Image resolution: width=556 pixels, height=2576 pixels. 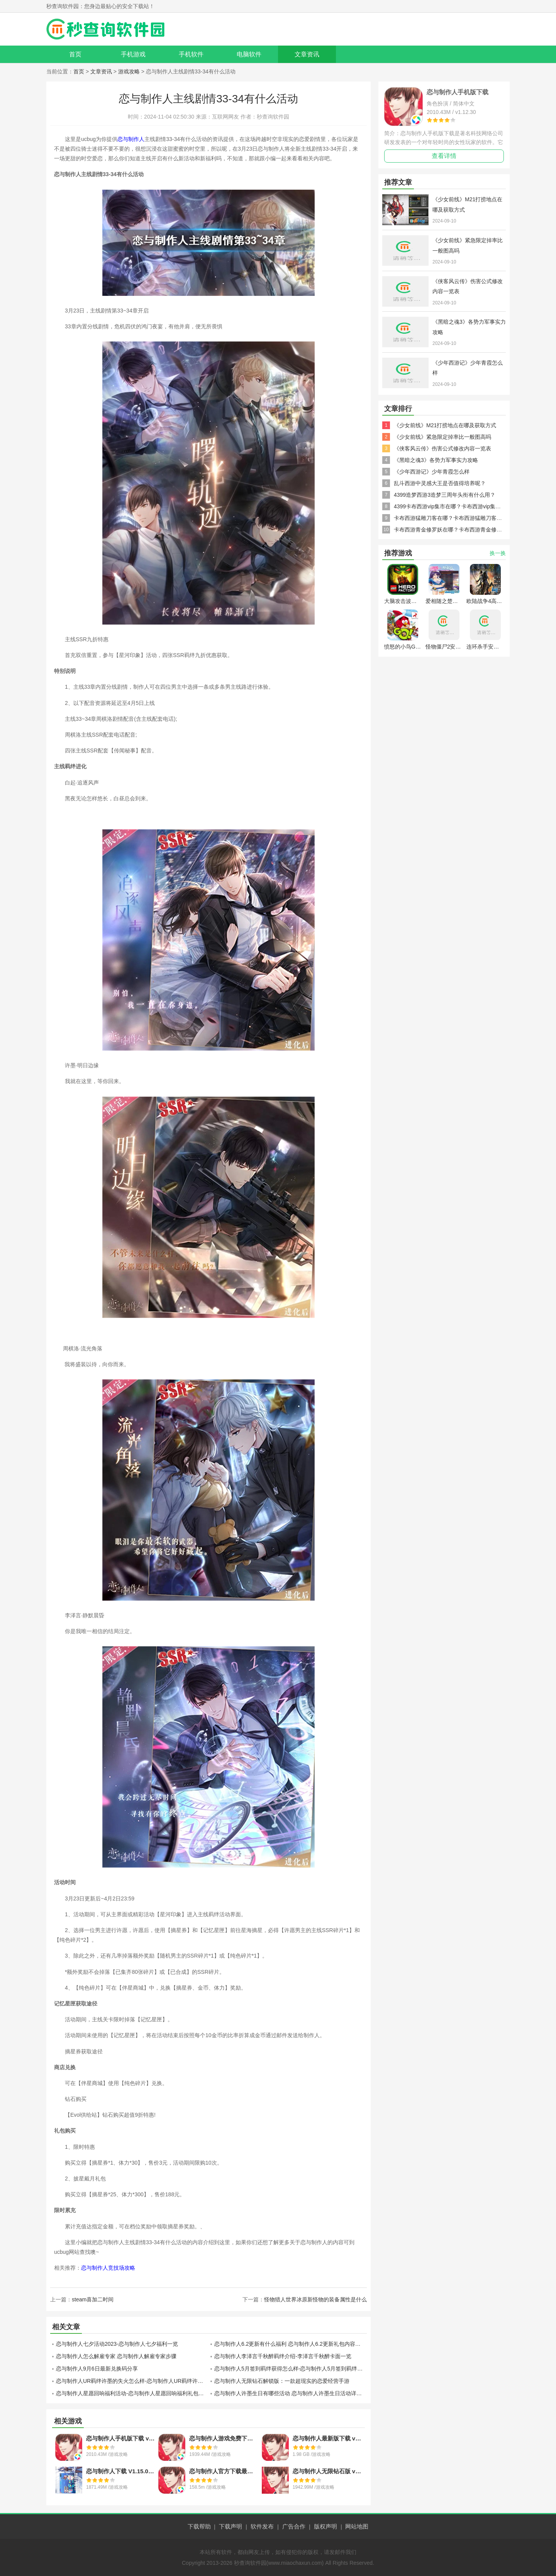 I want to click on 下载声明, so click(x=230, y=2526).